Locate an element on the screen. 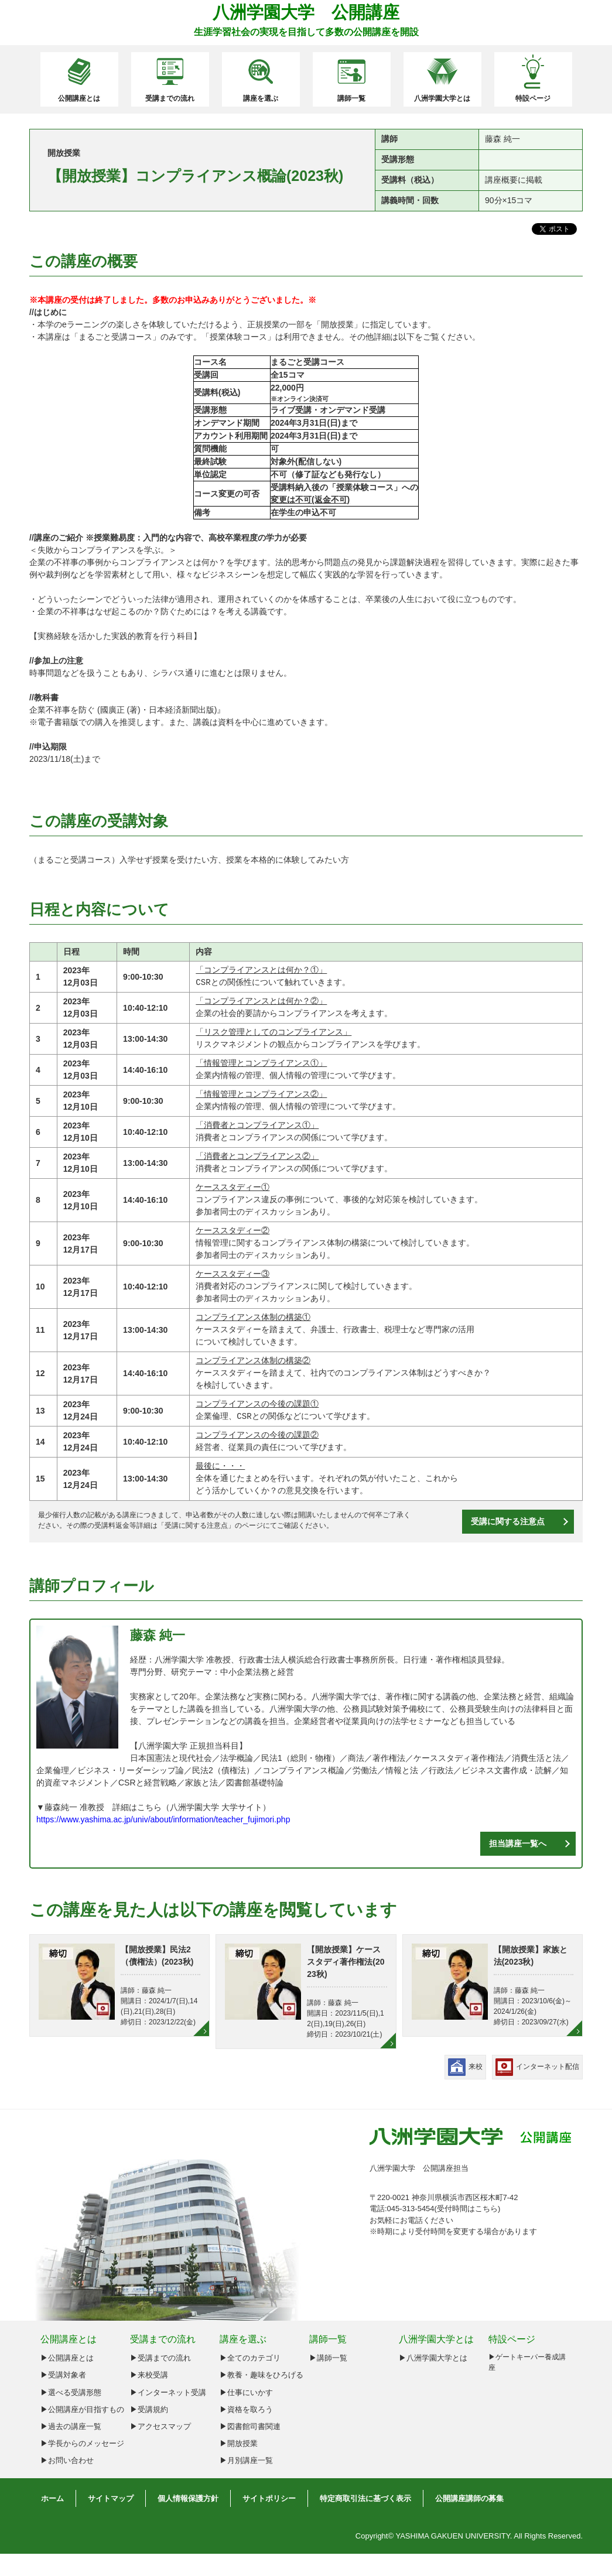 The width and height of the screenshot is (612, 2576). ▶八洲学園大学とは is located at coordinates (433, 2357).